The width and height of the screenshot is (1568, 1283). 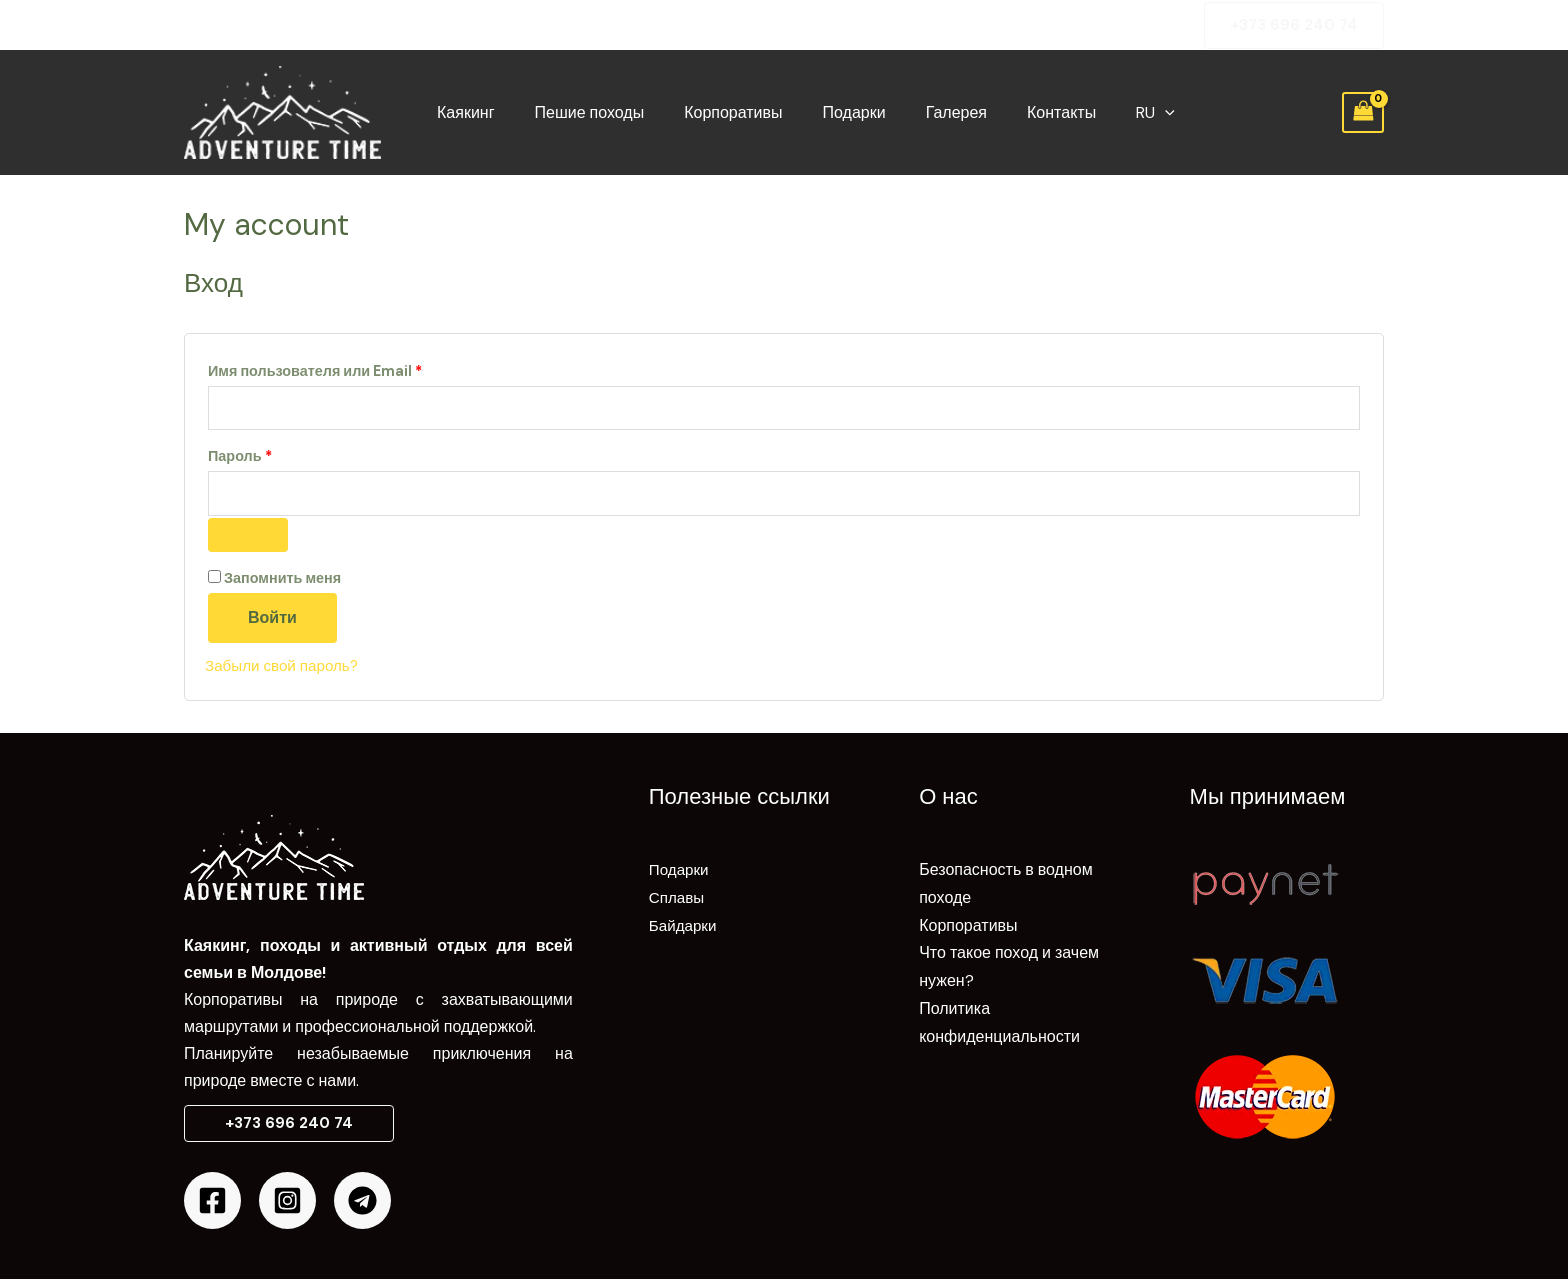 I want to click on Забыли свой пароль?, so click(x=285, y=669).